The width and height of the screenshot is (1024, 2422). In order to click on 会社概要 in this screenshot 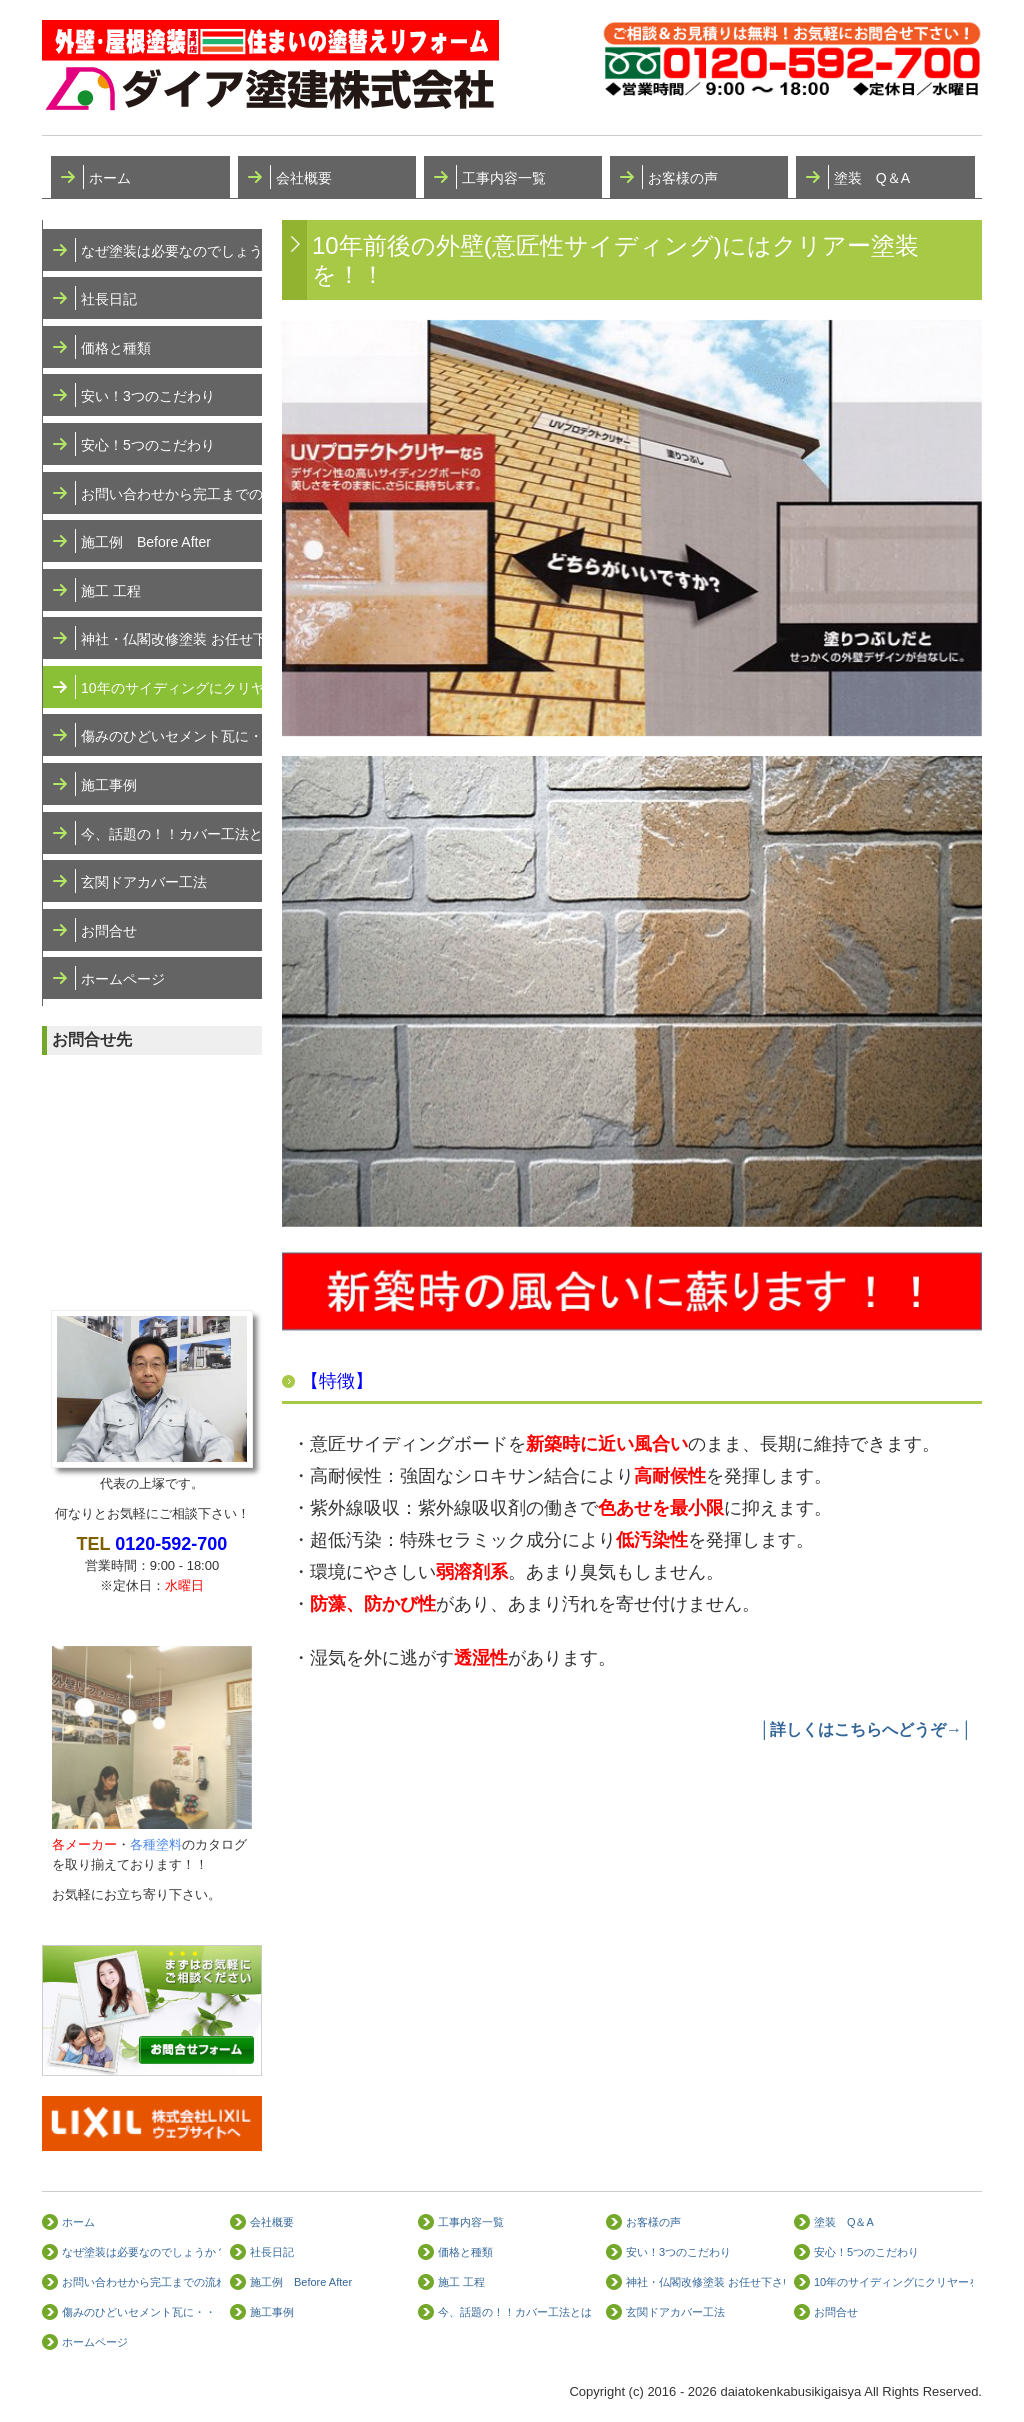, I will do `click(304, 178)`.